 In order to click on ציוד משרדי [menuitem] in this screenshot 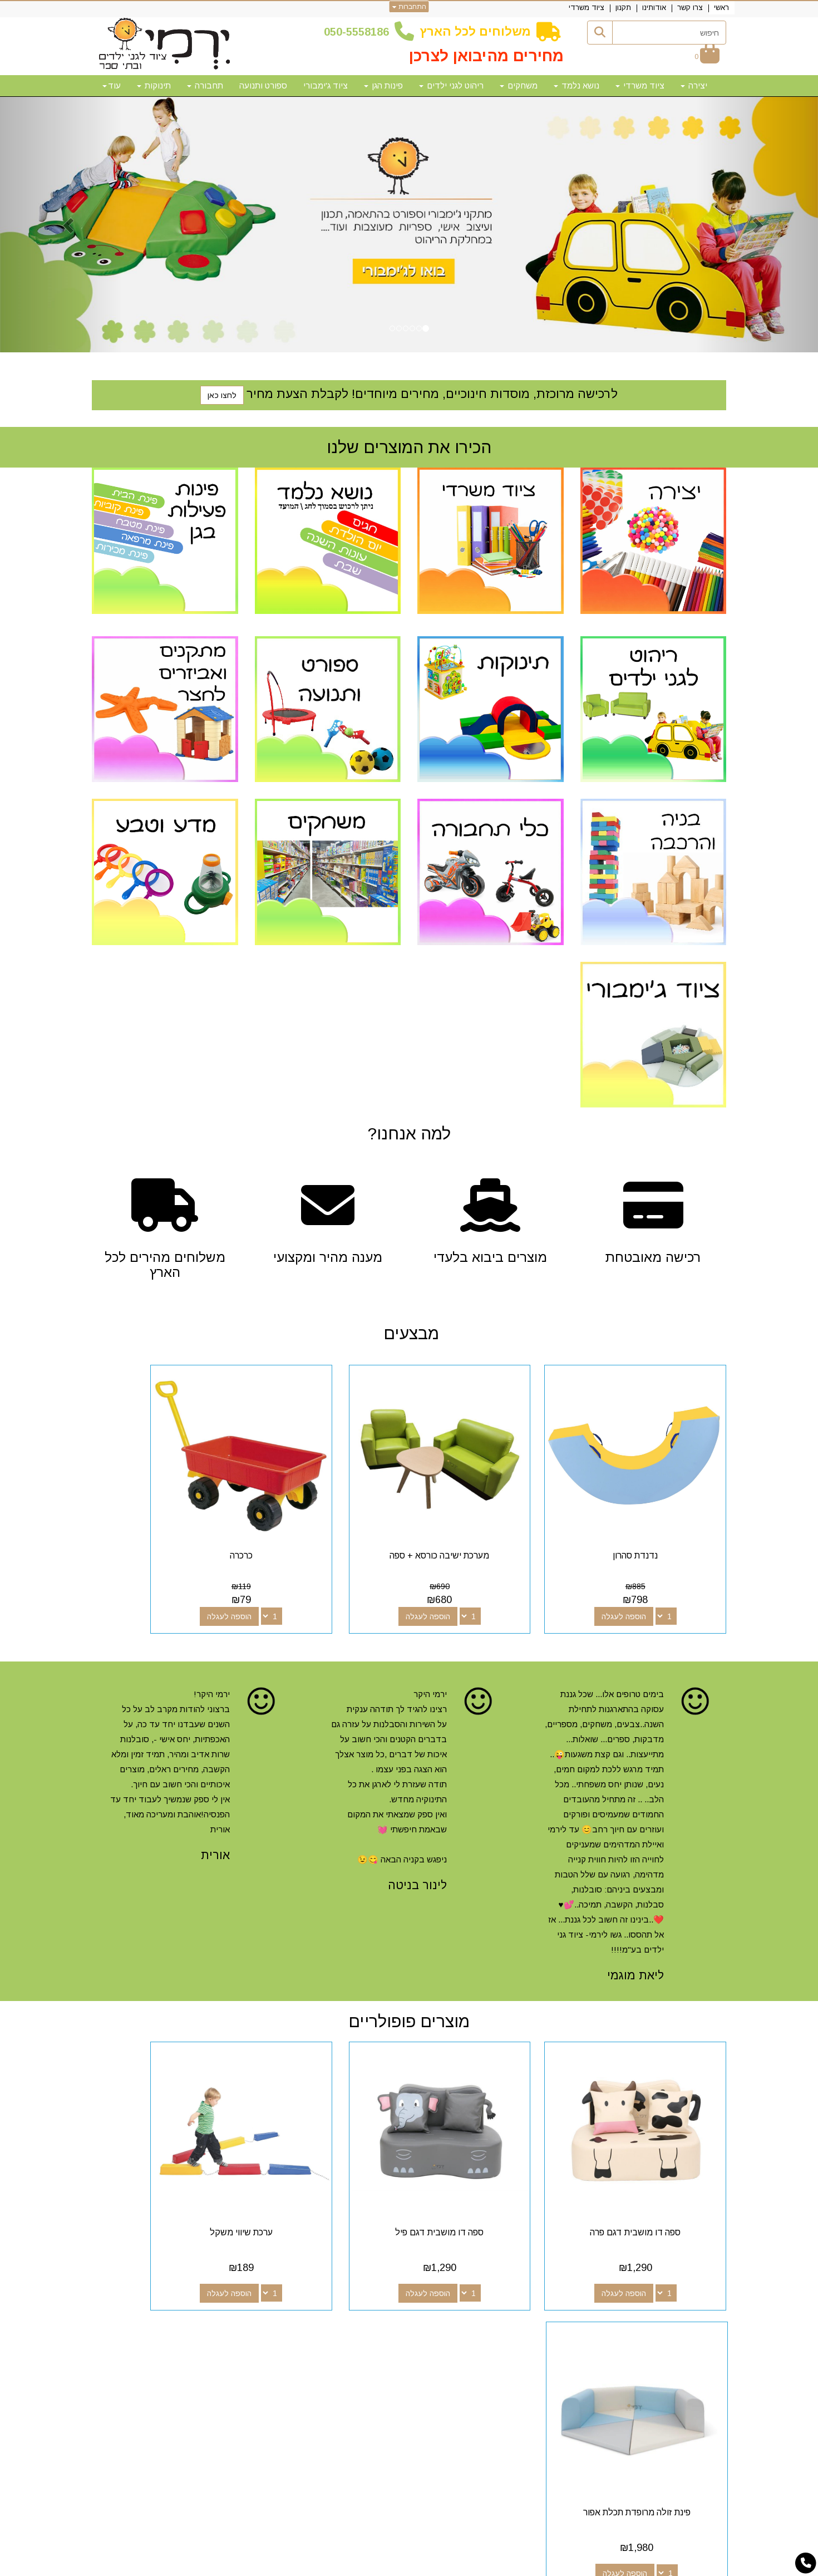, I will do `click(586, 7)`.